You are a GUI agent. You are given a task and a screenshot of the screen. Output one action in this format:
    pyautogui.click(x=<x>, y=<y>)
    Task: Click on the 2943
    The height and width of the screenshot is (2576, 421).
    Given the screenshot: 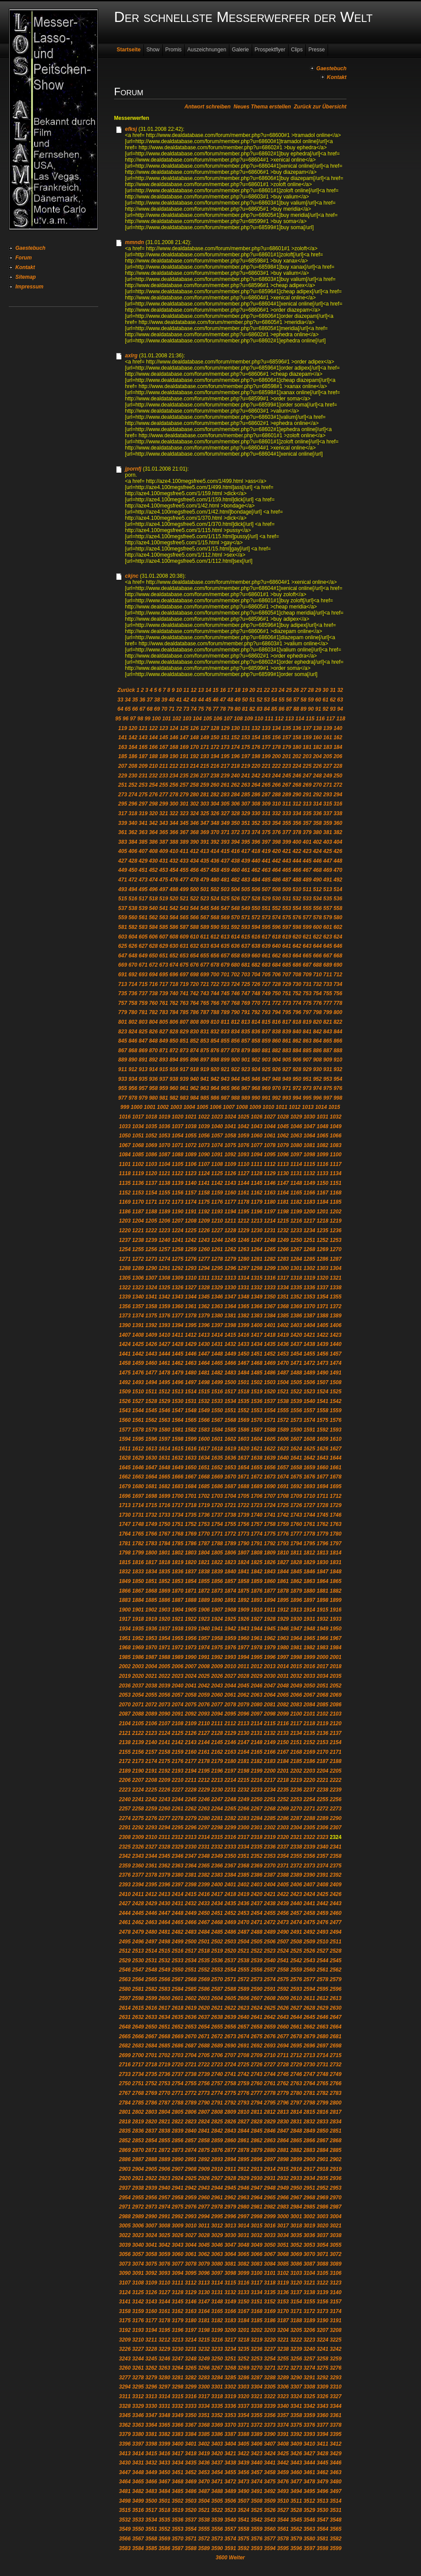 What is the action you would take?
    pyautogui.click(x=204, y=2188)
    